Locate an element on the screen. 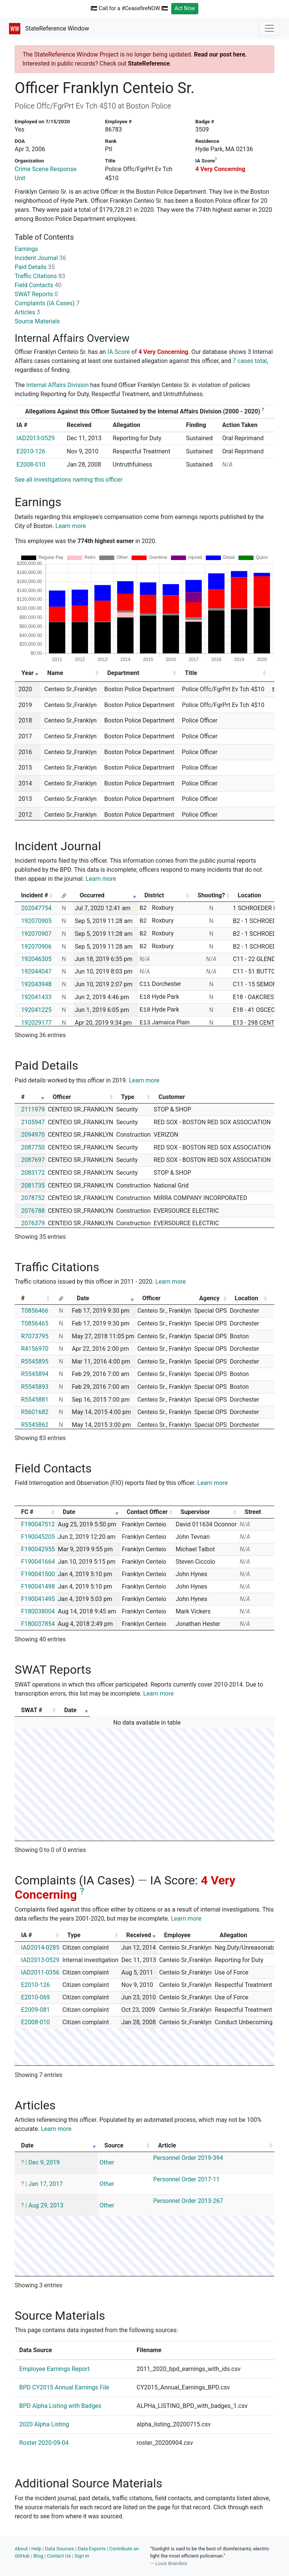 This screenshot has height=2576, width=289. Article [Article: activate to sort column ascending] is located at coordinates (167, 2145).